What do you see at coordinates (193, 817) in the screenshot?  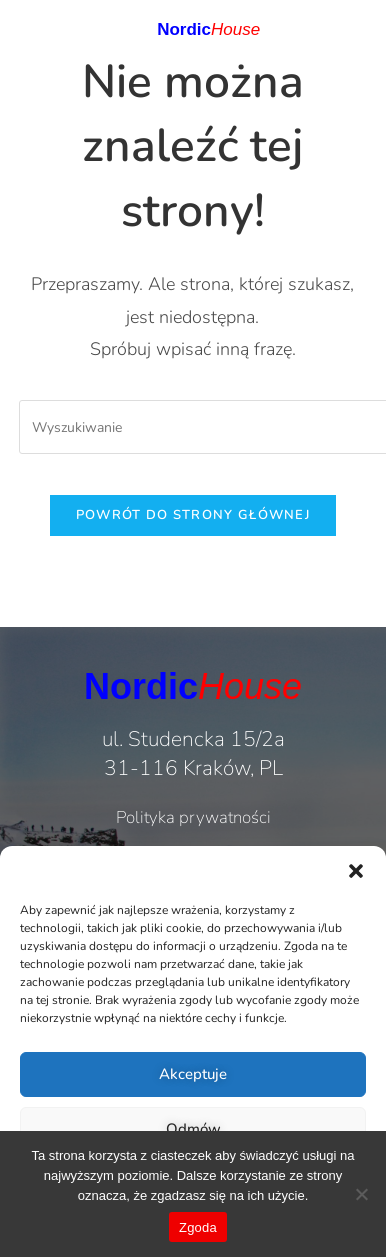 I see `Polityka prywatności` at bounding box center [193, 817].